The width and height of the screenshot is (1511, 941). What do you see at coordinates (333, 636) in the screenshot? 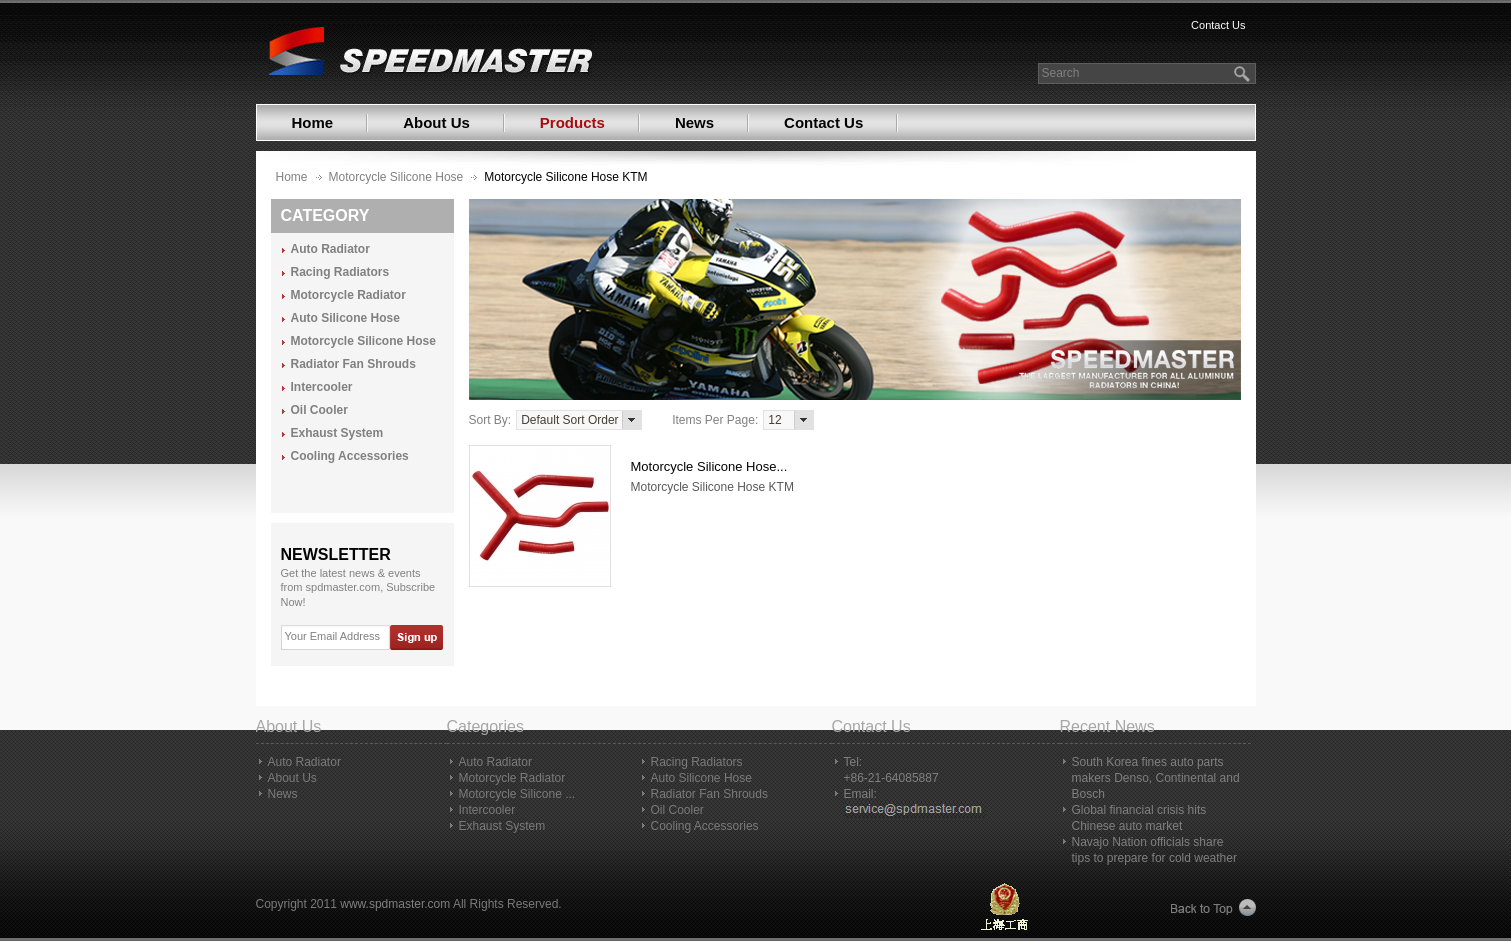
I see `Your Email Address` at bounding box center [333, 636].